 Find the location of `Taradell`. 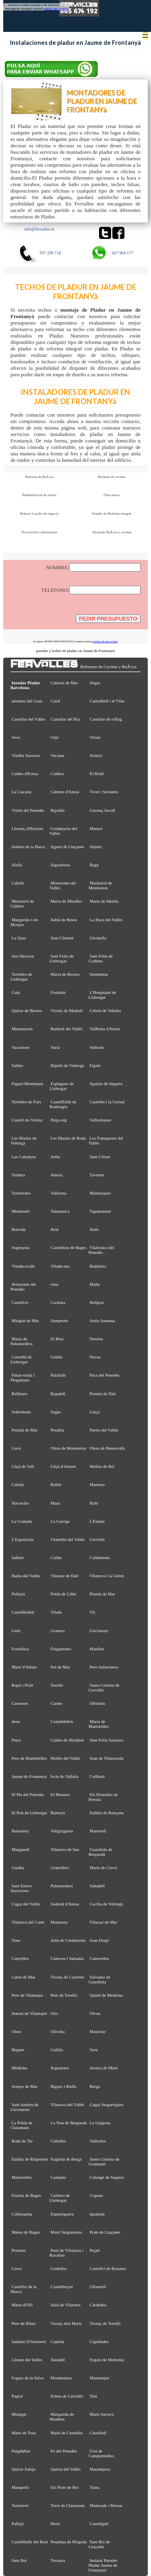

Taradell is located at coordinates (57, 2359).